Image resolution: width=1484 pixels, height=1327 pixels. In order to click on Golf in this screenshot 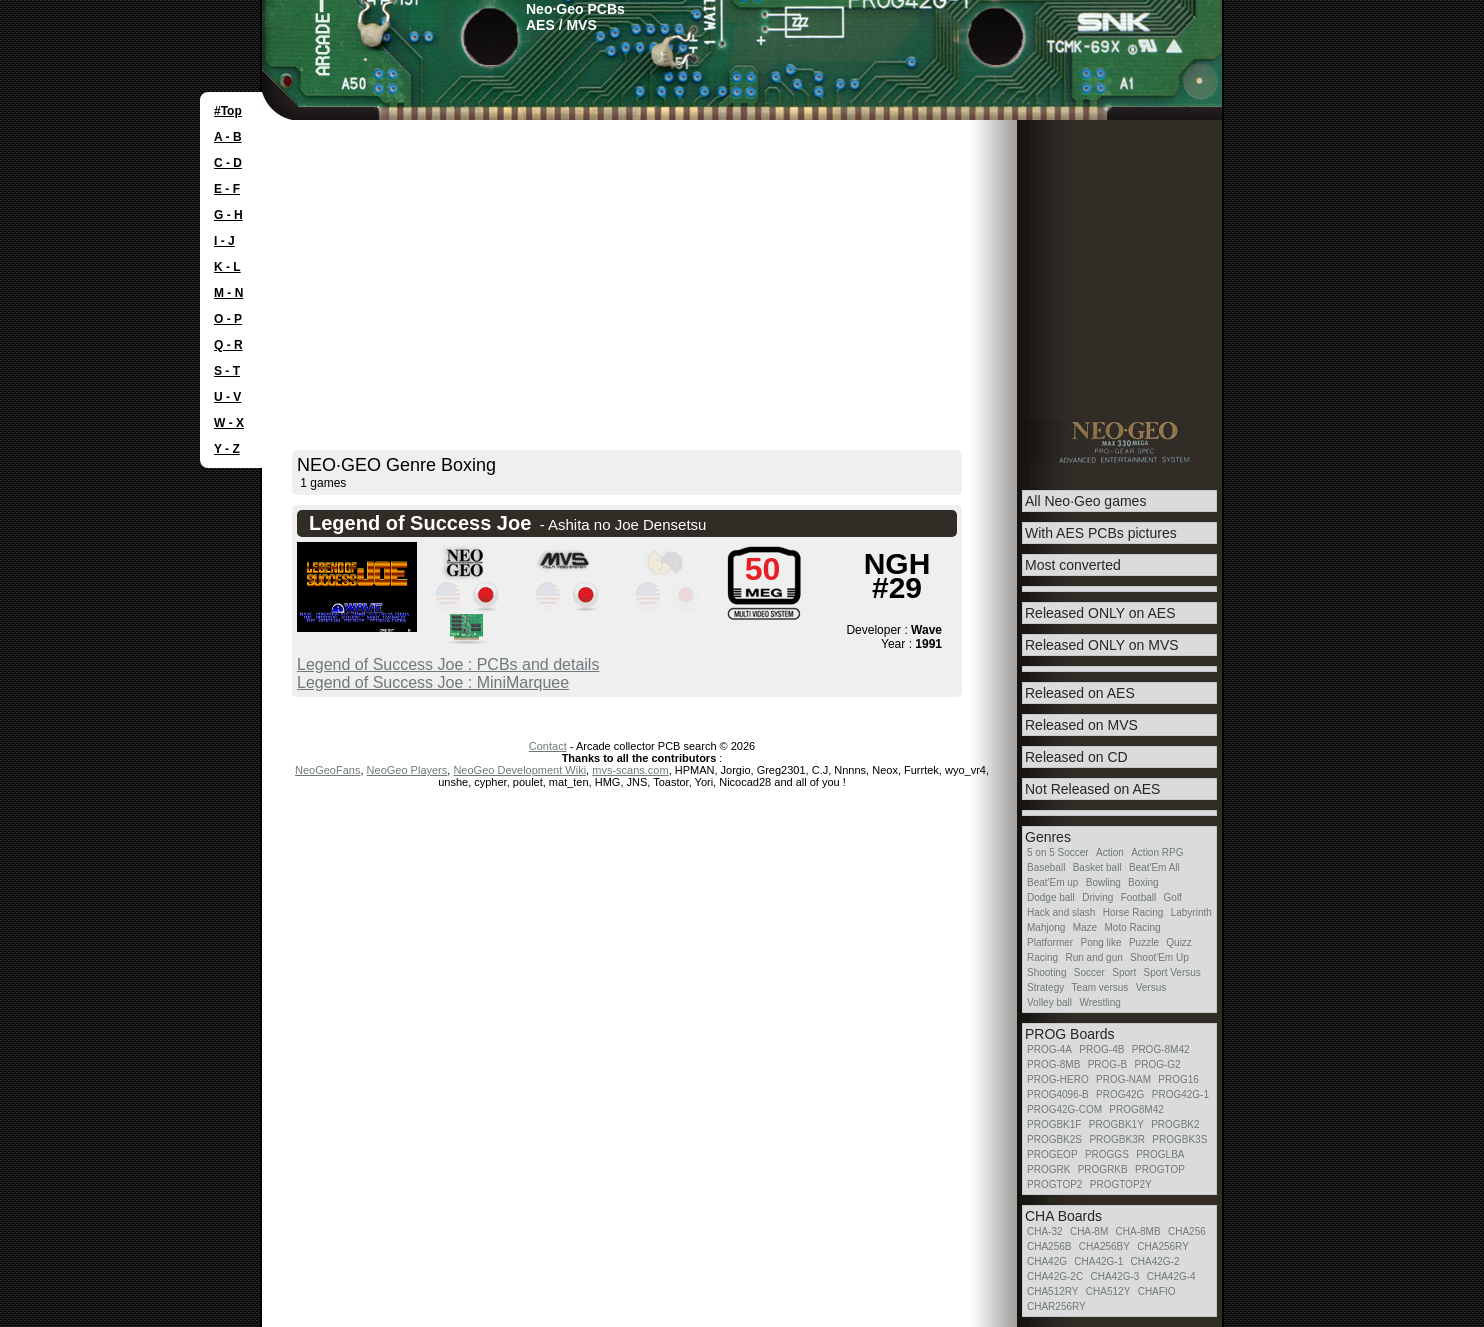, I will do `click(1173, 897)`.